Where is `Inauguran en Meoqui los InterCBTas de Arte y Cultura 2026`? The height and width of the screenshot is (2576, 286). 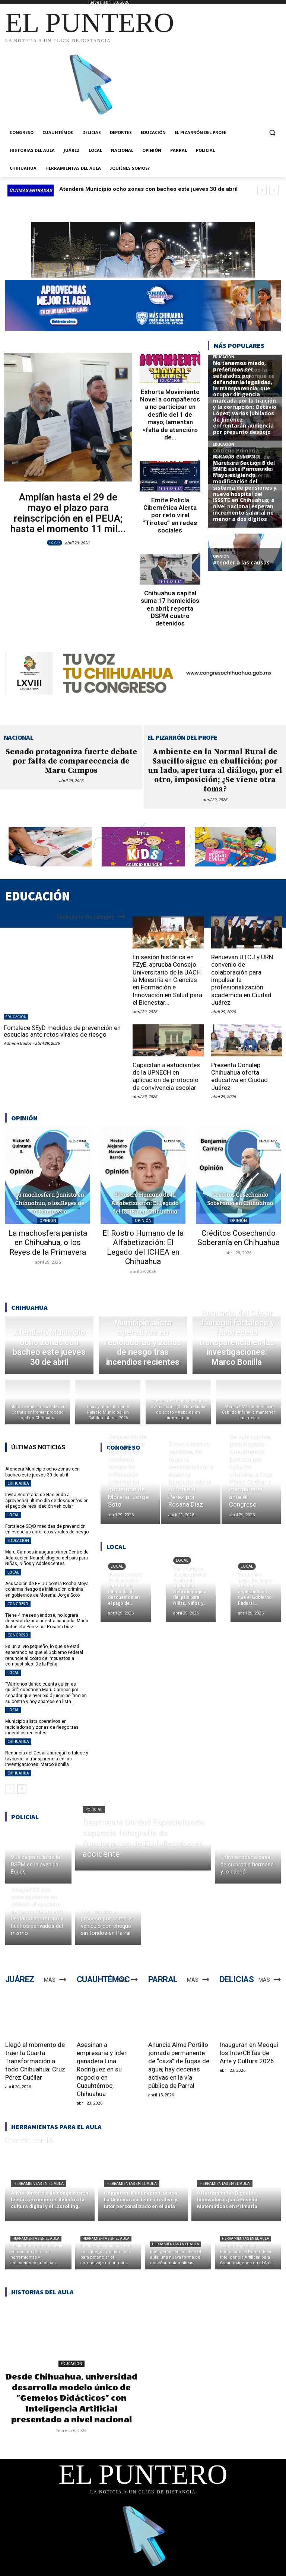
Inauguran en Meoqui los InterCBTas de Arte y Cultura 2026 is located at coordinates (249, 2053).